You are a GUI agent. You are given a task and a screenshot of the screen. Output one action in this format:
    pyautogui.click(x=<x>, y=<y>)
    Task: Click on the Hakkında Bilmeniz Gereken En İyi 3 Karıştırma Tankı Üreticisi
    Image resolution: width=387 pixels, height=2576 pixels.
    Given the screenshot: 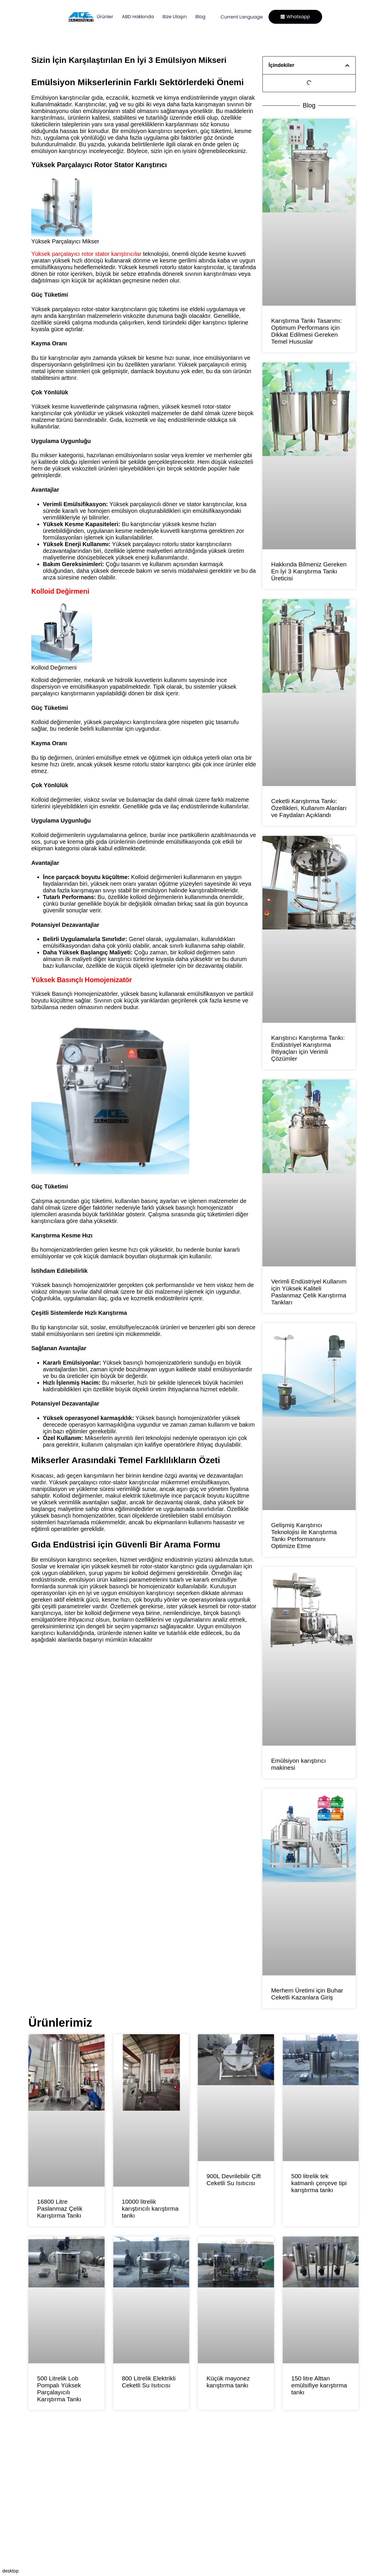 What is the action you would take?
    pyautogui.click(x=308, y=571)
    